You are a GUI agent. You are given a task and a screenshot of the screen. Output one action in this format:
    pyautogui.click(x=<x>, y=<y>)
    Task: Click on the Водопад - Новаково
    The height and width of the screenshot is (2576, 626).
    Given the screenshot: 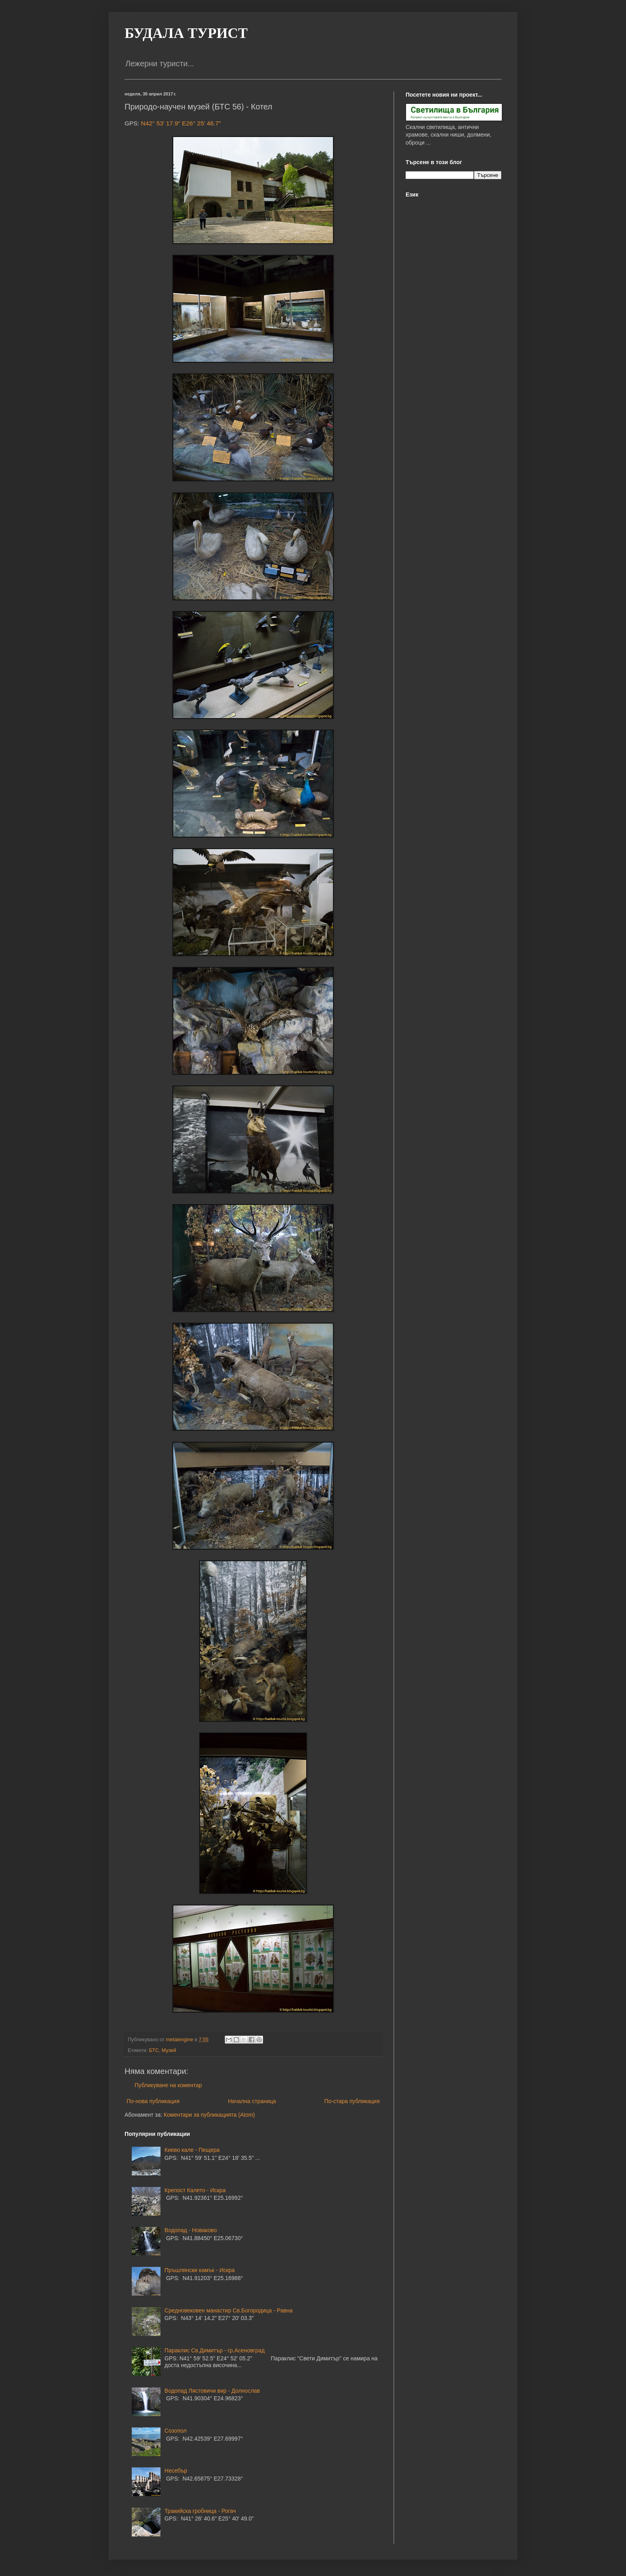 What is the action you would take?
    pyautogui.click(x=190, y=2230)
    